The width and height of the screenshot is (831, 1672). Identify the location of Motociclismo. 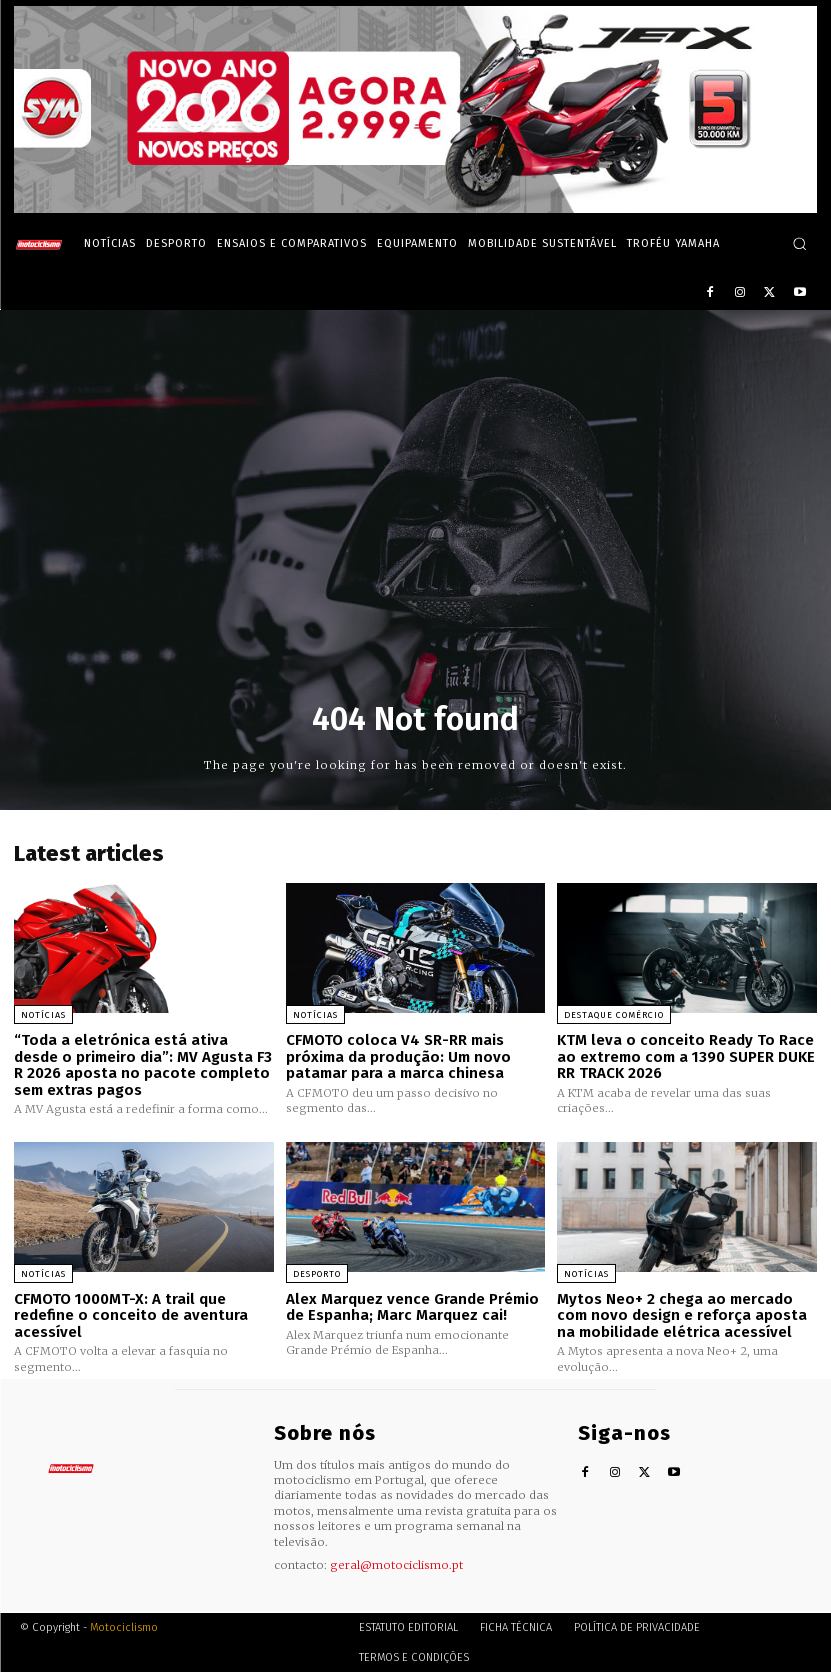
(124, 1626).